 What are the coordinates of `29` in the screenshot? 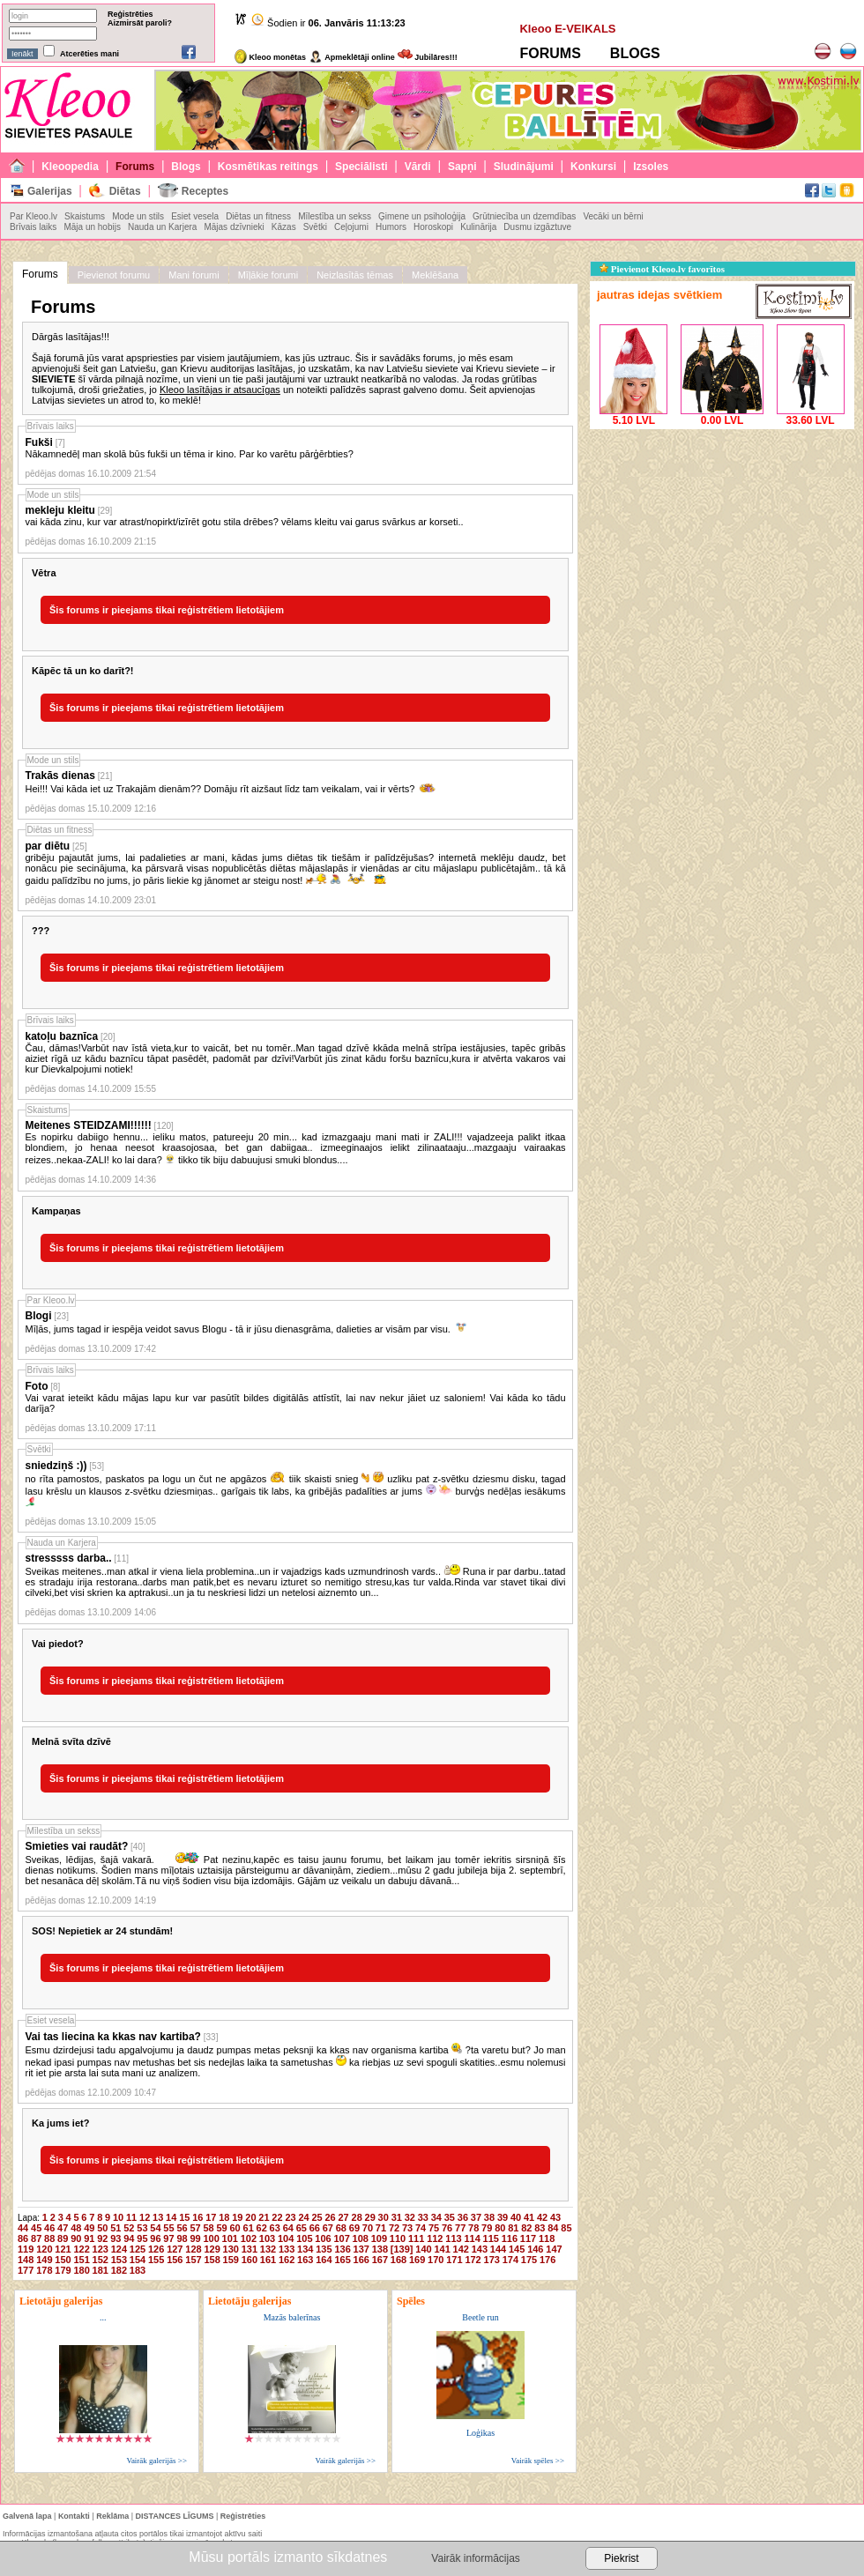 It's located at (370, 2217).